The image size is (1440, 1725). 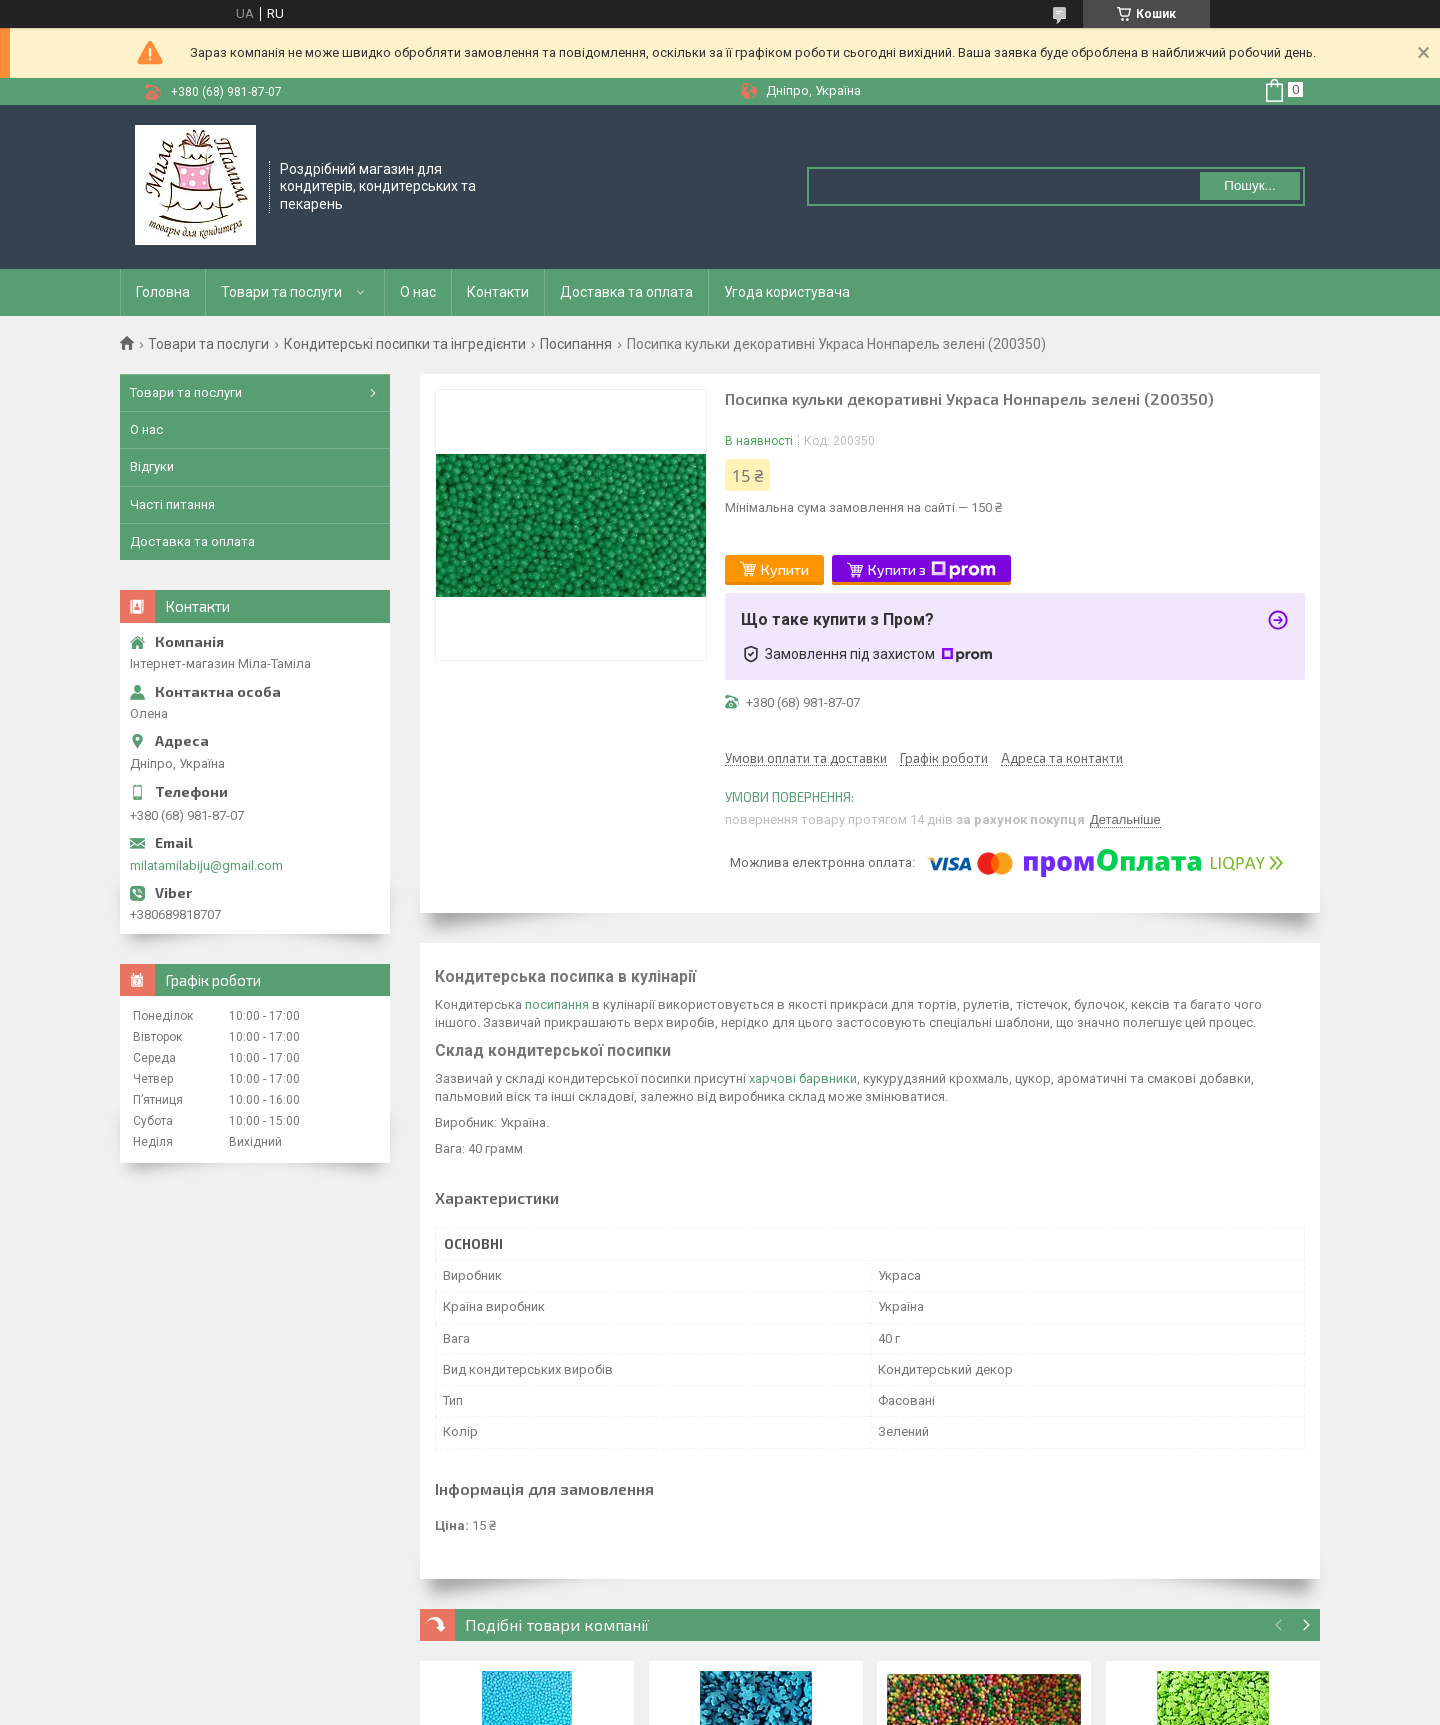 I want to click on Доставка та оплата, so click(x=626, y=292).